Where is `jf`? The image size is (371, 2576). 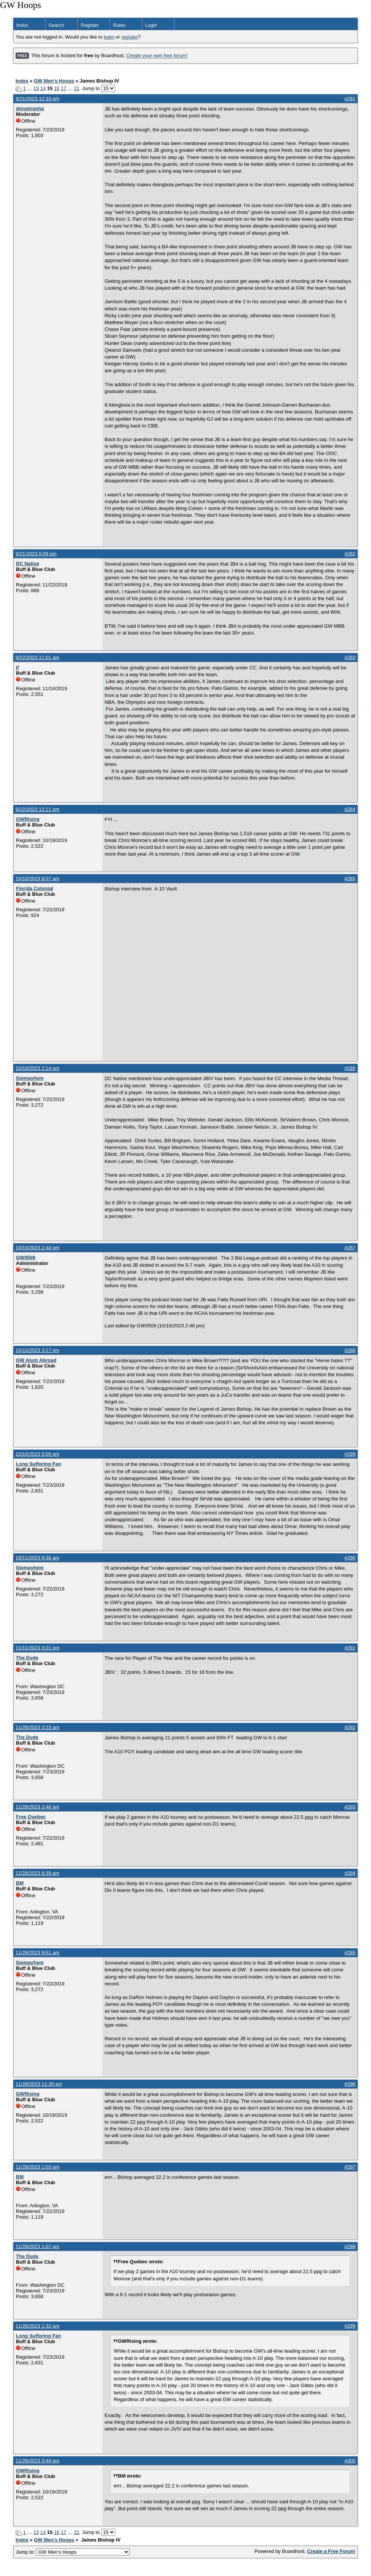 jf is located at coordinates (17, 667).